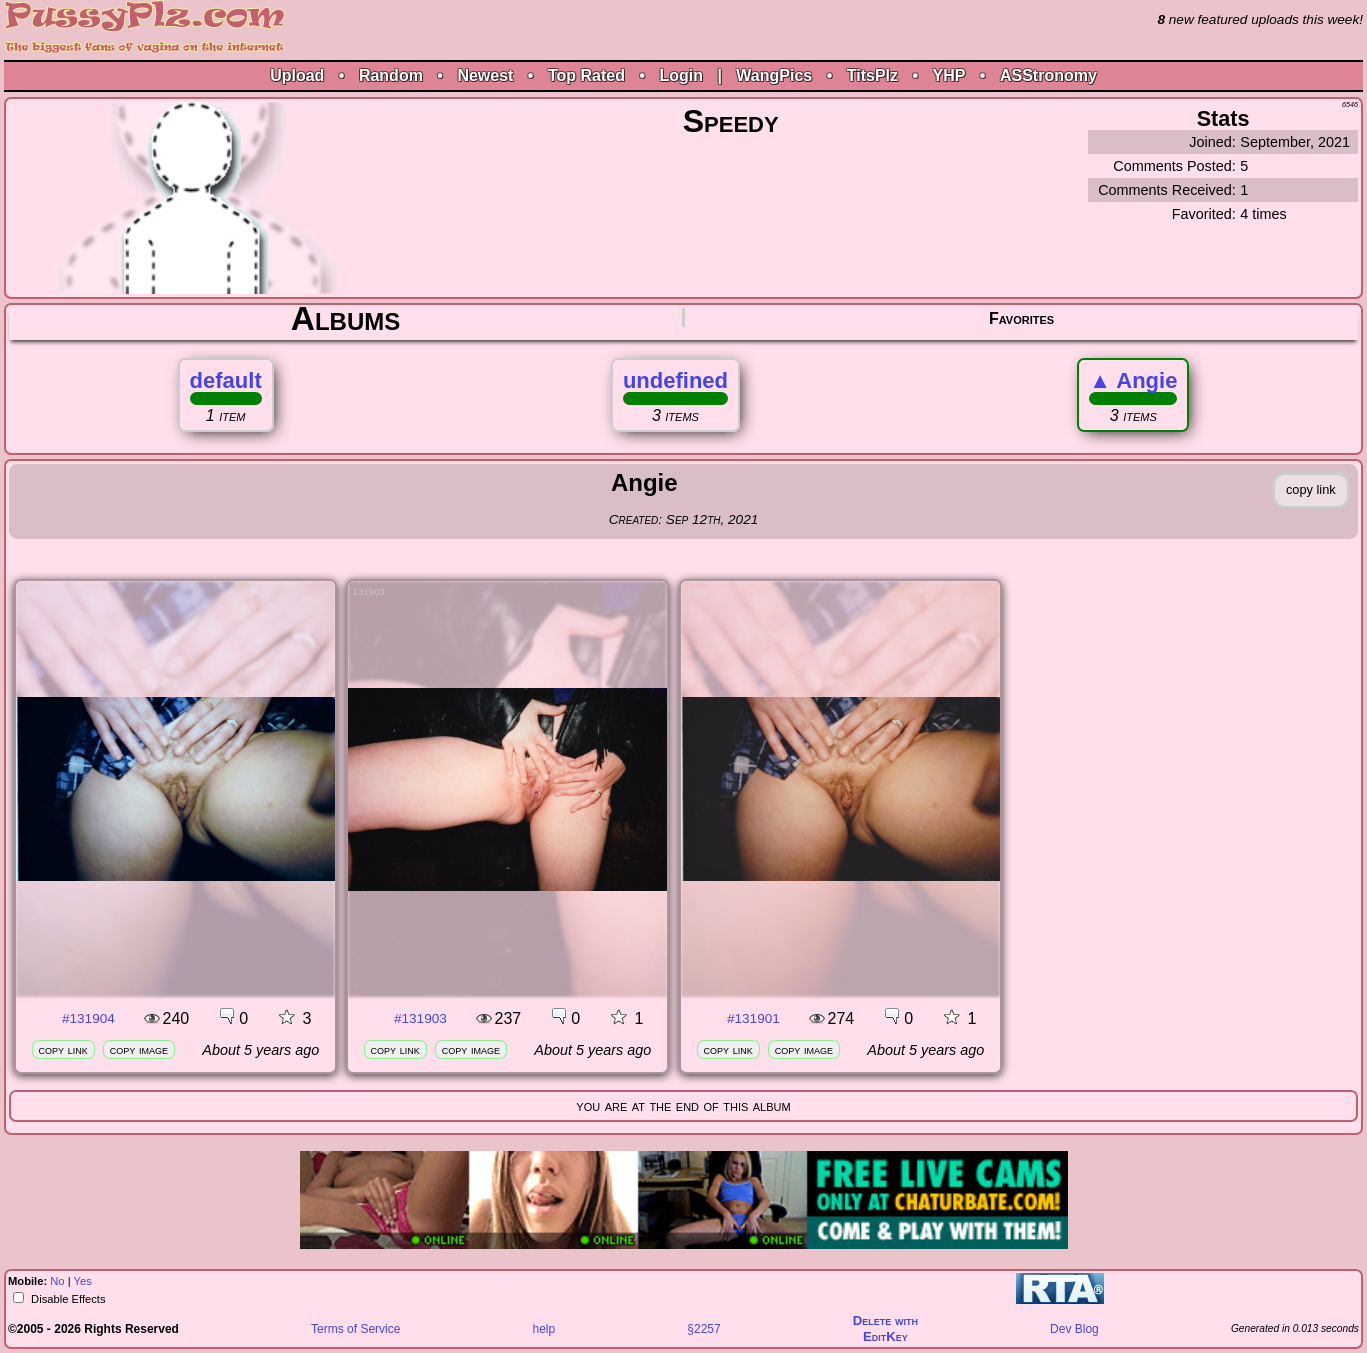  Describe the element at coordinates (885, 1328) in the screenshot. I see `Delete withEditKey` at that location.